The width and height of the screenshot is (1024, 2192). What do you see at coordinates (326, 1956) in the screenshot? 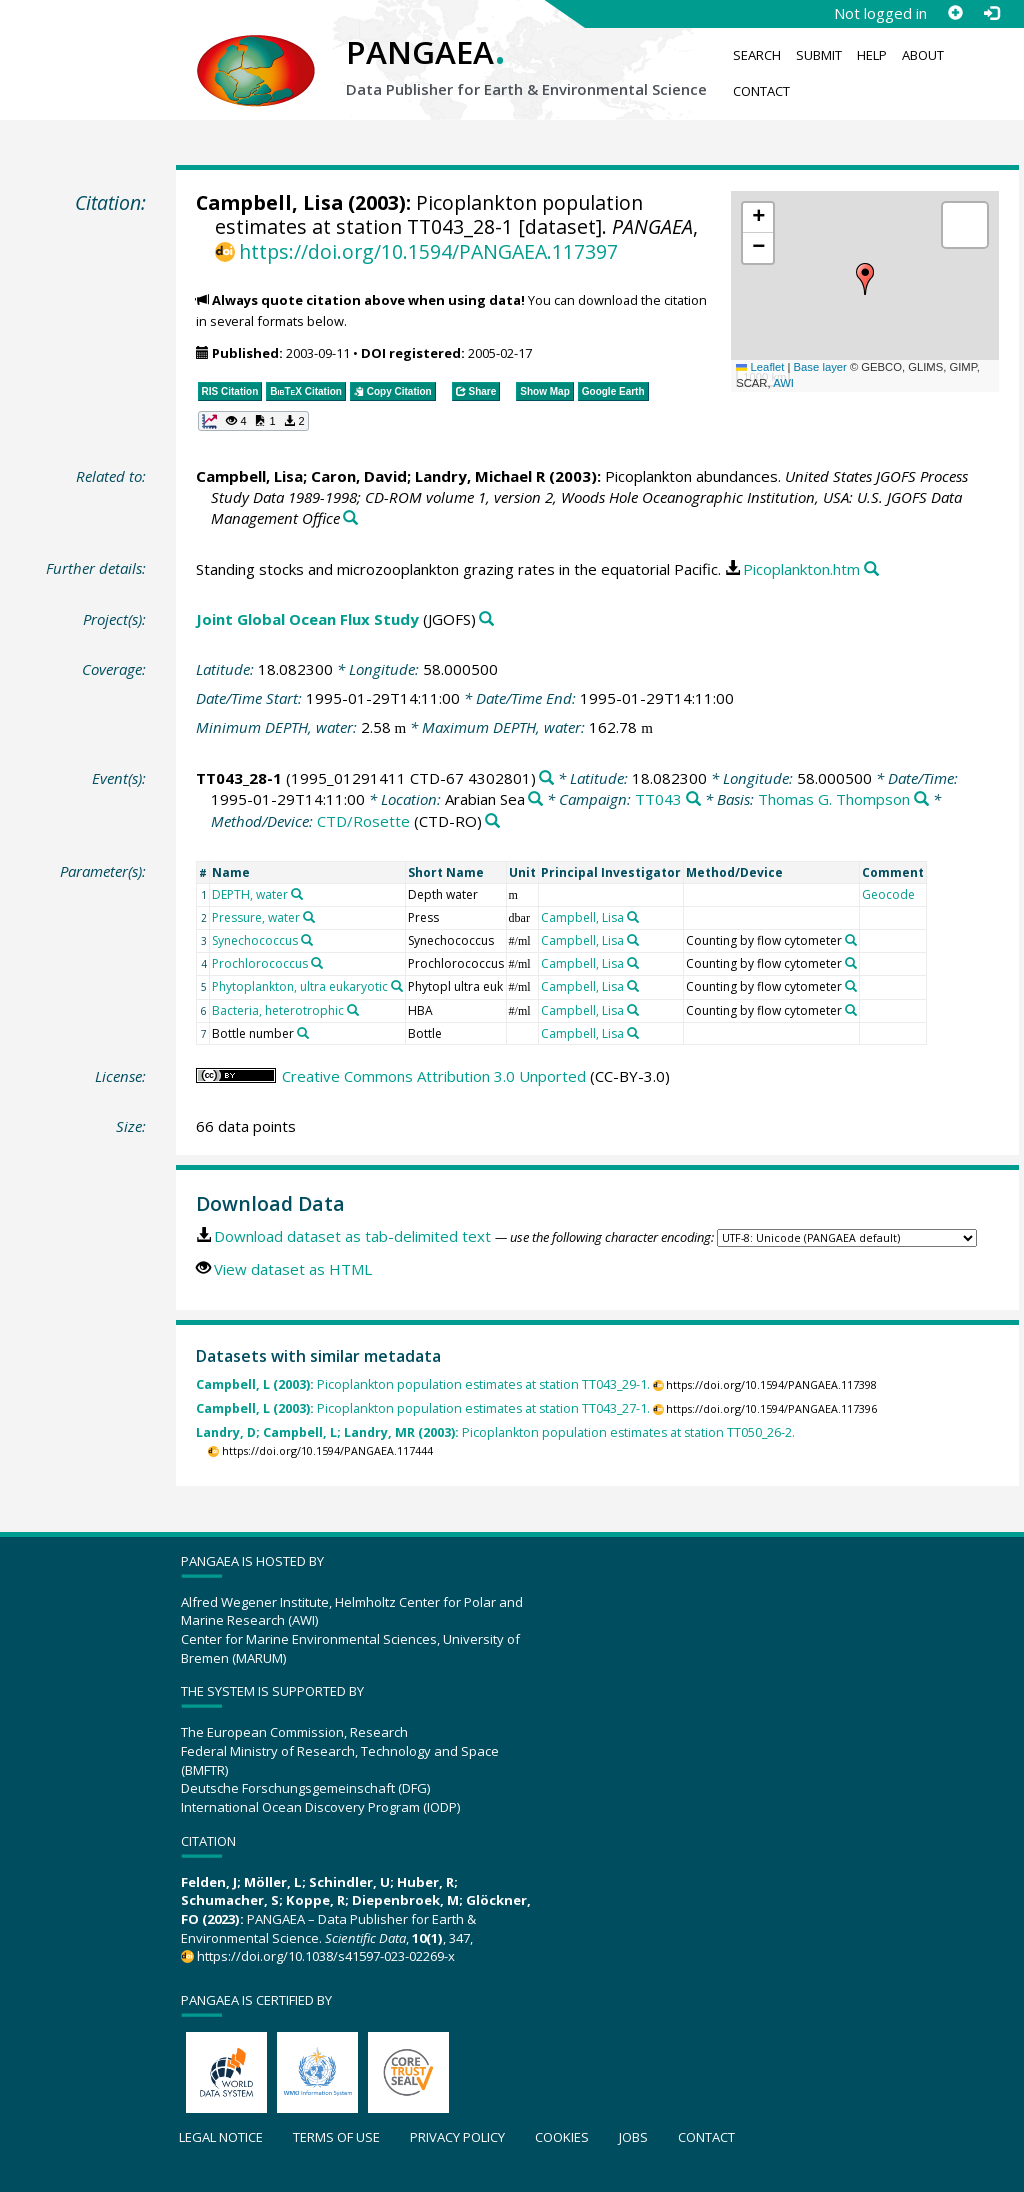
I see `https://doi.org/10.1038/s41597-023-02269-x` at bounding box center [326, 1956].